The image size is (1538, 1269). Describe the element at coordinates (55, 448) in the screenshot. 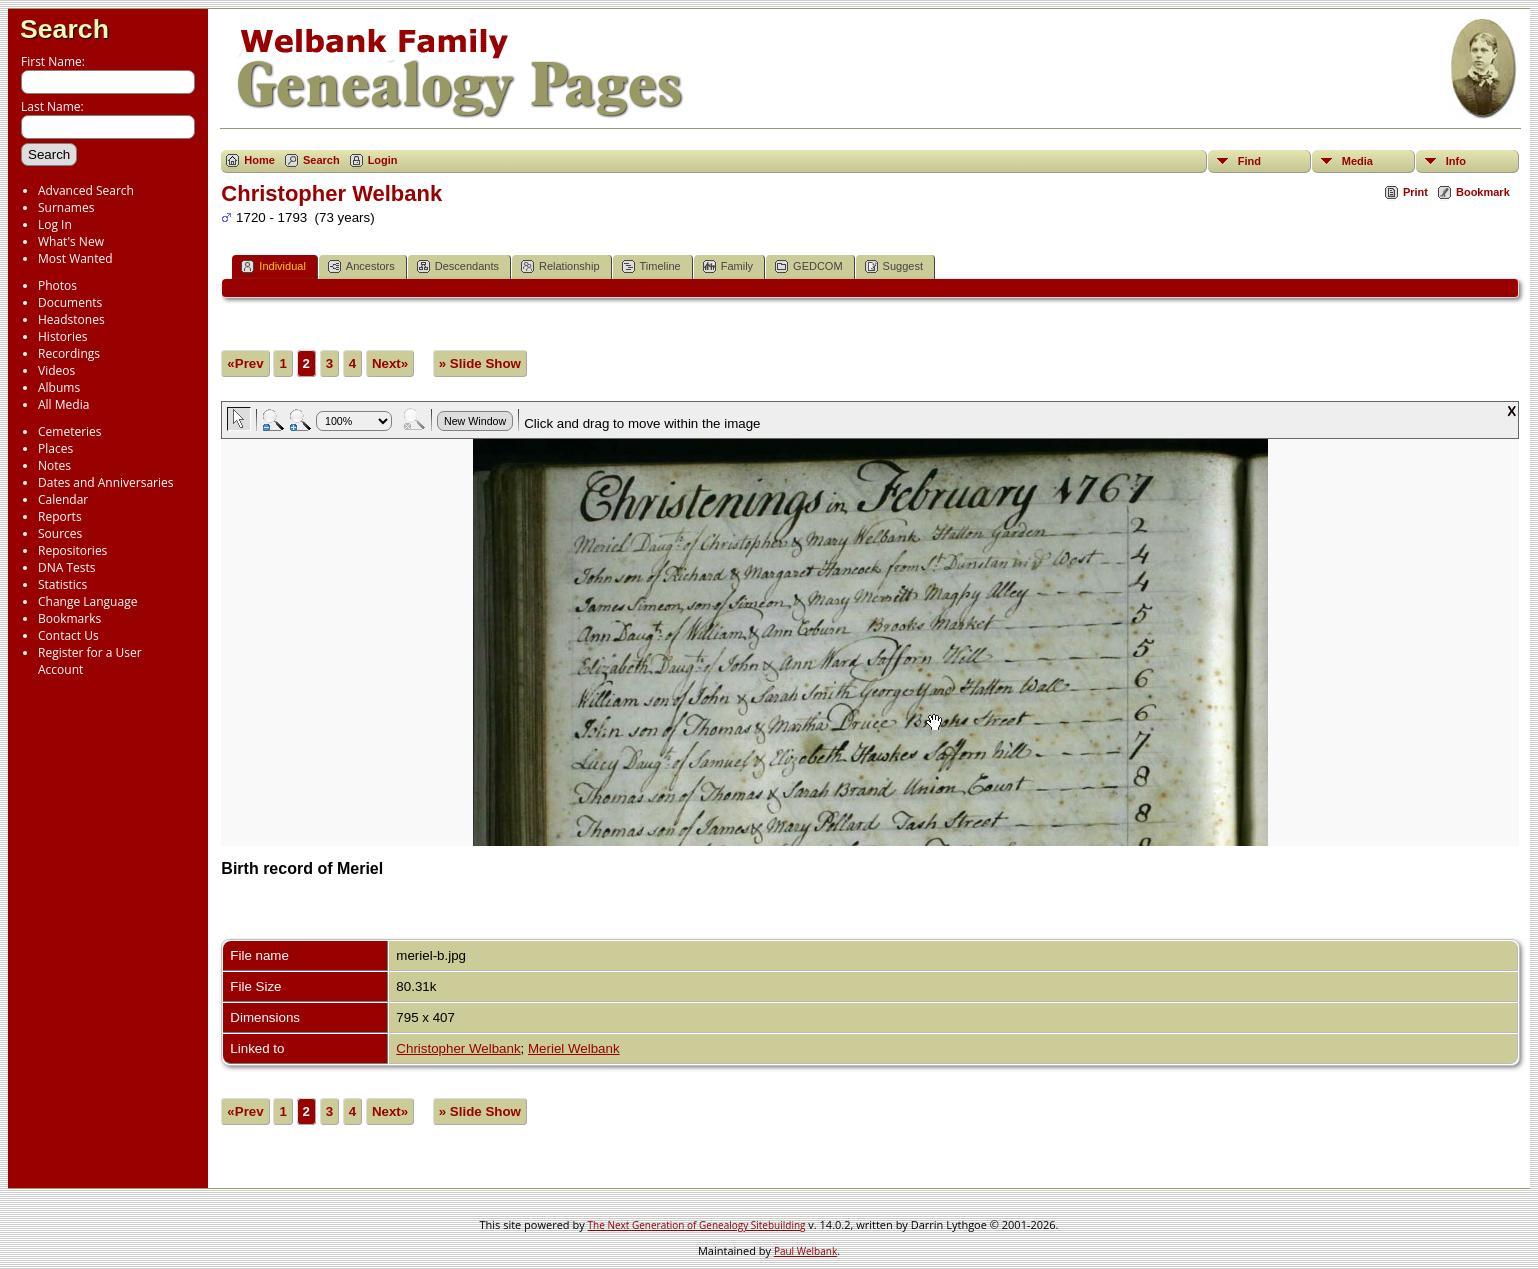

I see `Places` at that location.